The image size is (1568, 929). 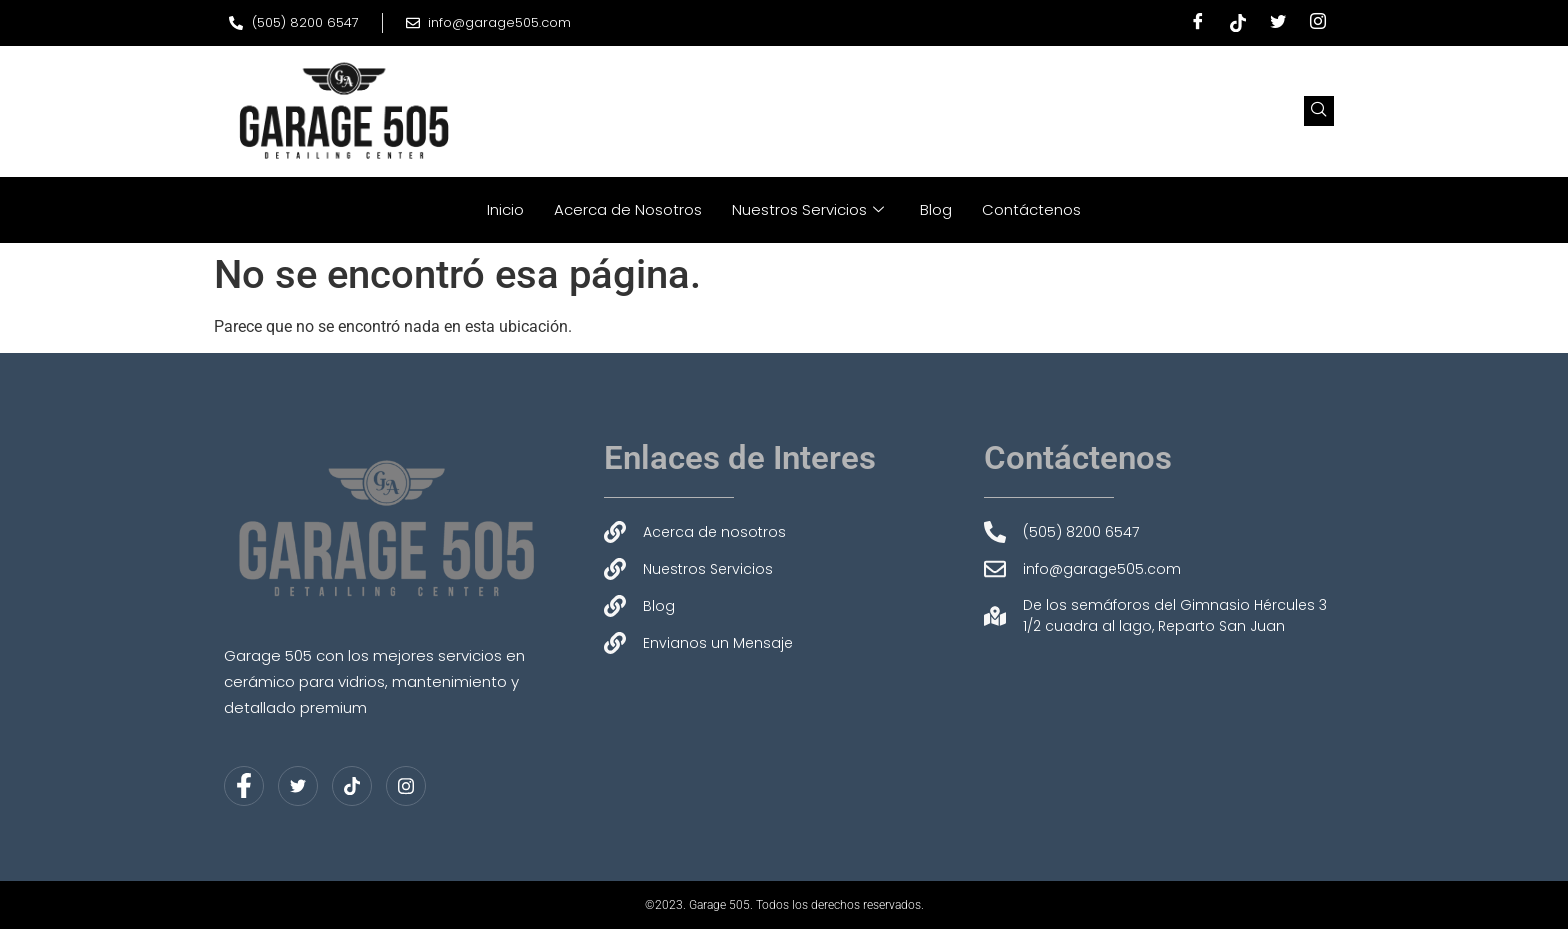 What do you see at coordinates (505, 209) in the screenshot?
I see `Inicio` at bounding box center [505, 209].